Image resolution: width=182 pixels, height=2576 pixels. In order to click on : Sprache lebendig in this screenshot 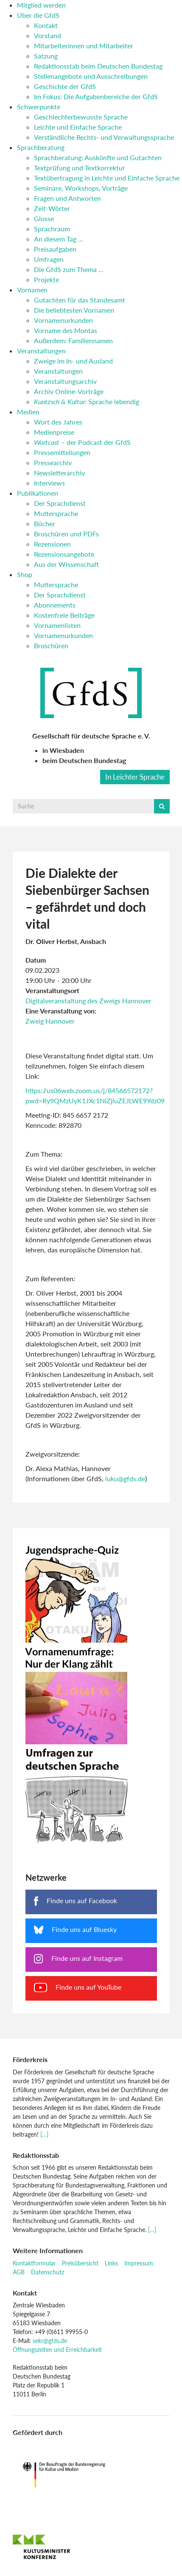, I will do `click(86, 401)`.